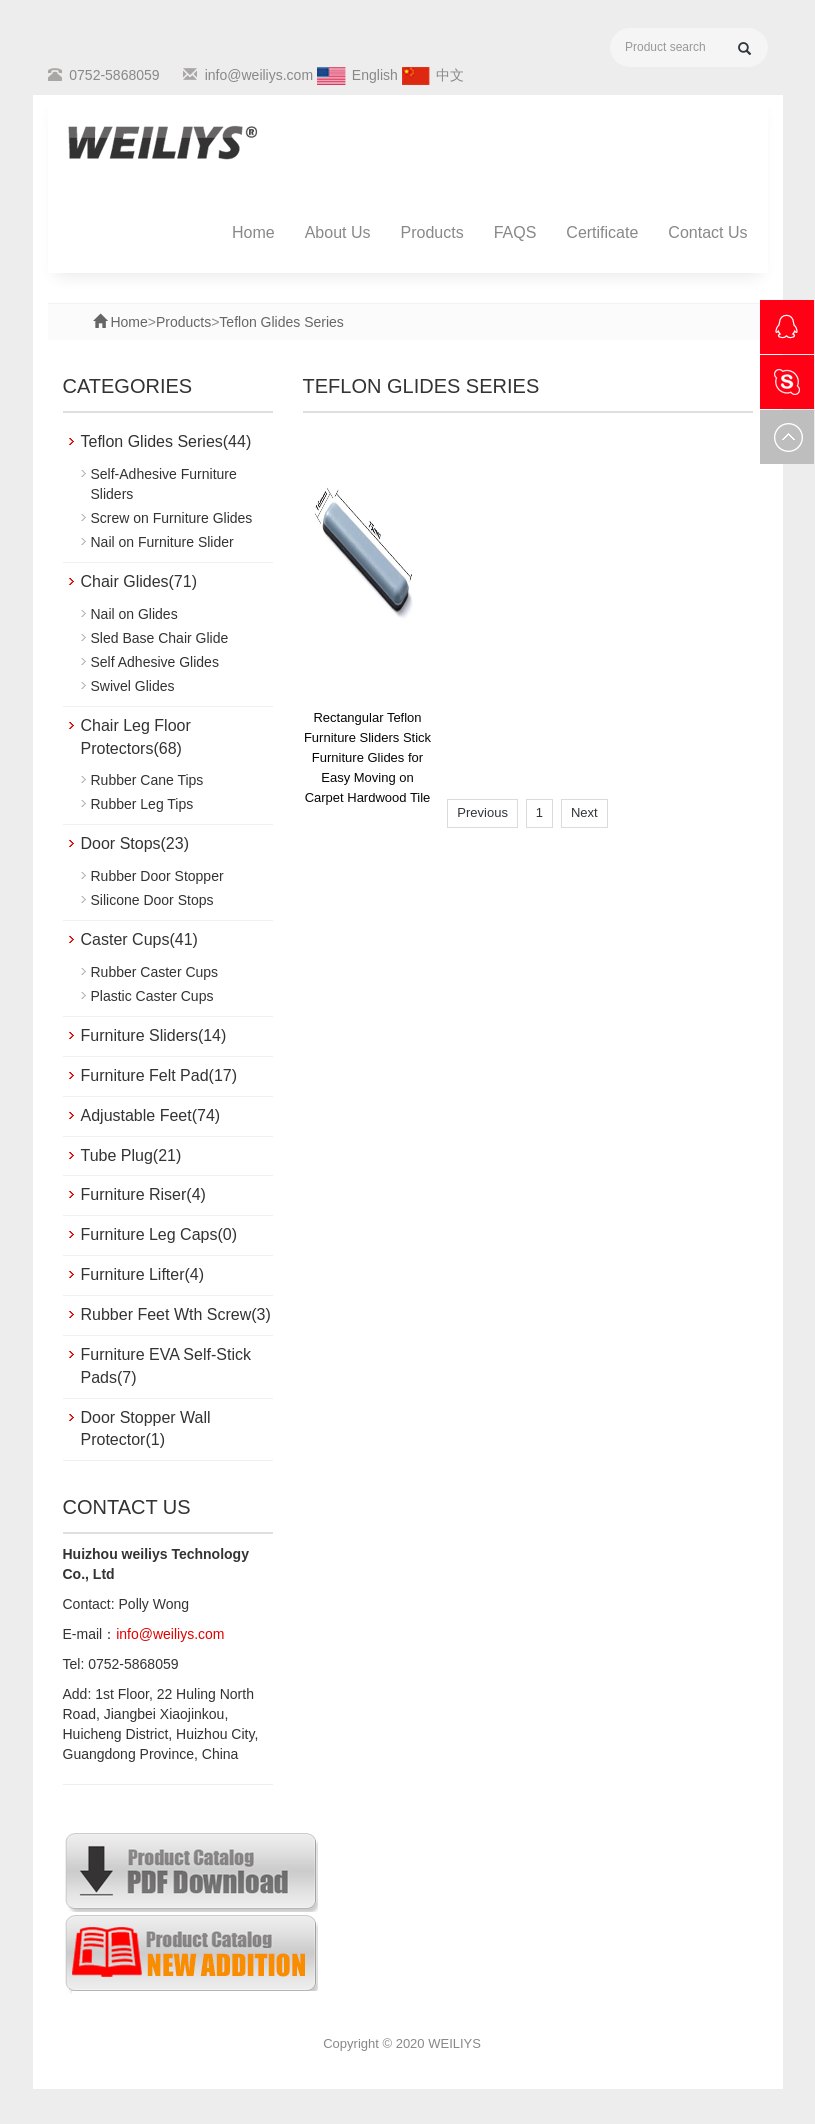 The height and width of the screenshot is (2124, 815). Describe the element at coordinates (152, 996) in the screenshot. I see `Plastic Caster Cups` at that location.